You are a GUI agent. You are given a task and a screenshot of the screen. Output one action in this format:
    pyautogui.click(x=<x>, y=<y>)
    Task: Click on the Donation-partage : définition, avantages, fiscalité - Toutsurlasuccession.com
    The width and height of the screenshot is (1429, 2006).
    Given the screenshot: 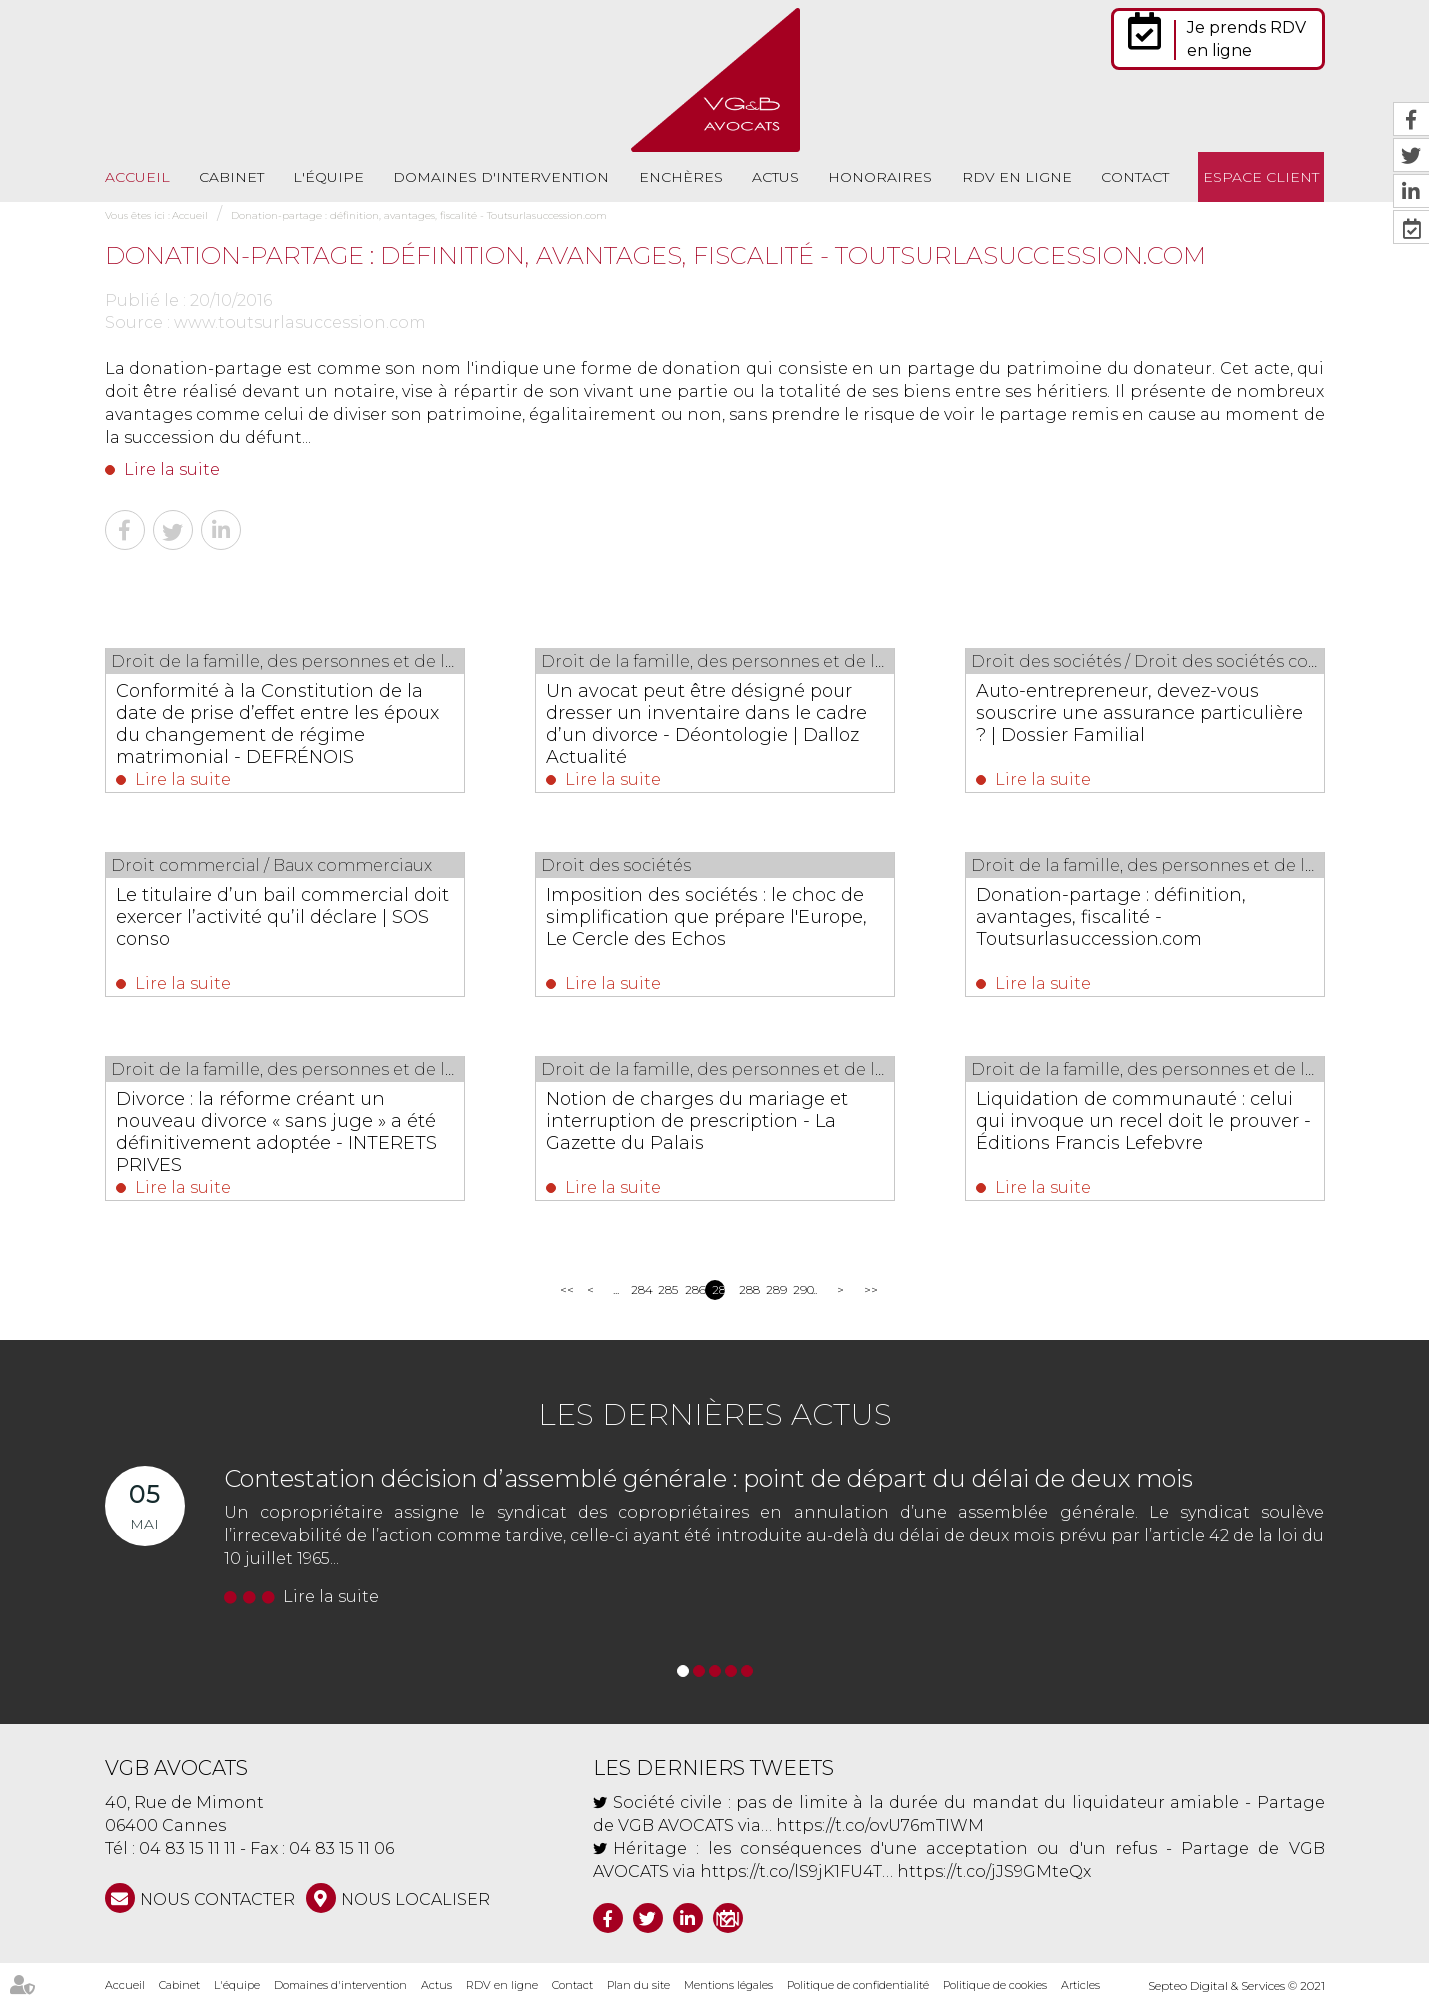 What is the action you would take?
    pyautogui.click(x=419, y=215)
    